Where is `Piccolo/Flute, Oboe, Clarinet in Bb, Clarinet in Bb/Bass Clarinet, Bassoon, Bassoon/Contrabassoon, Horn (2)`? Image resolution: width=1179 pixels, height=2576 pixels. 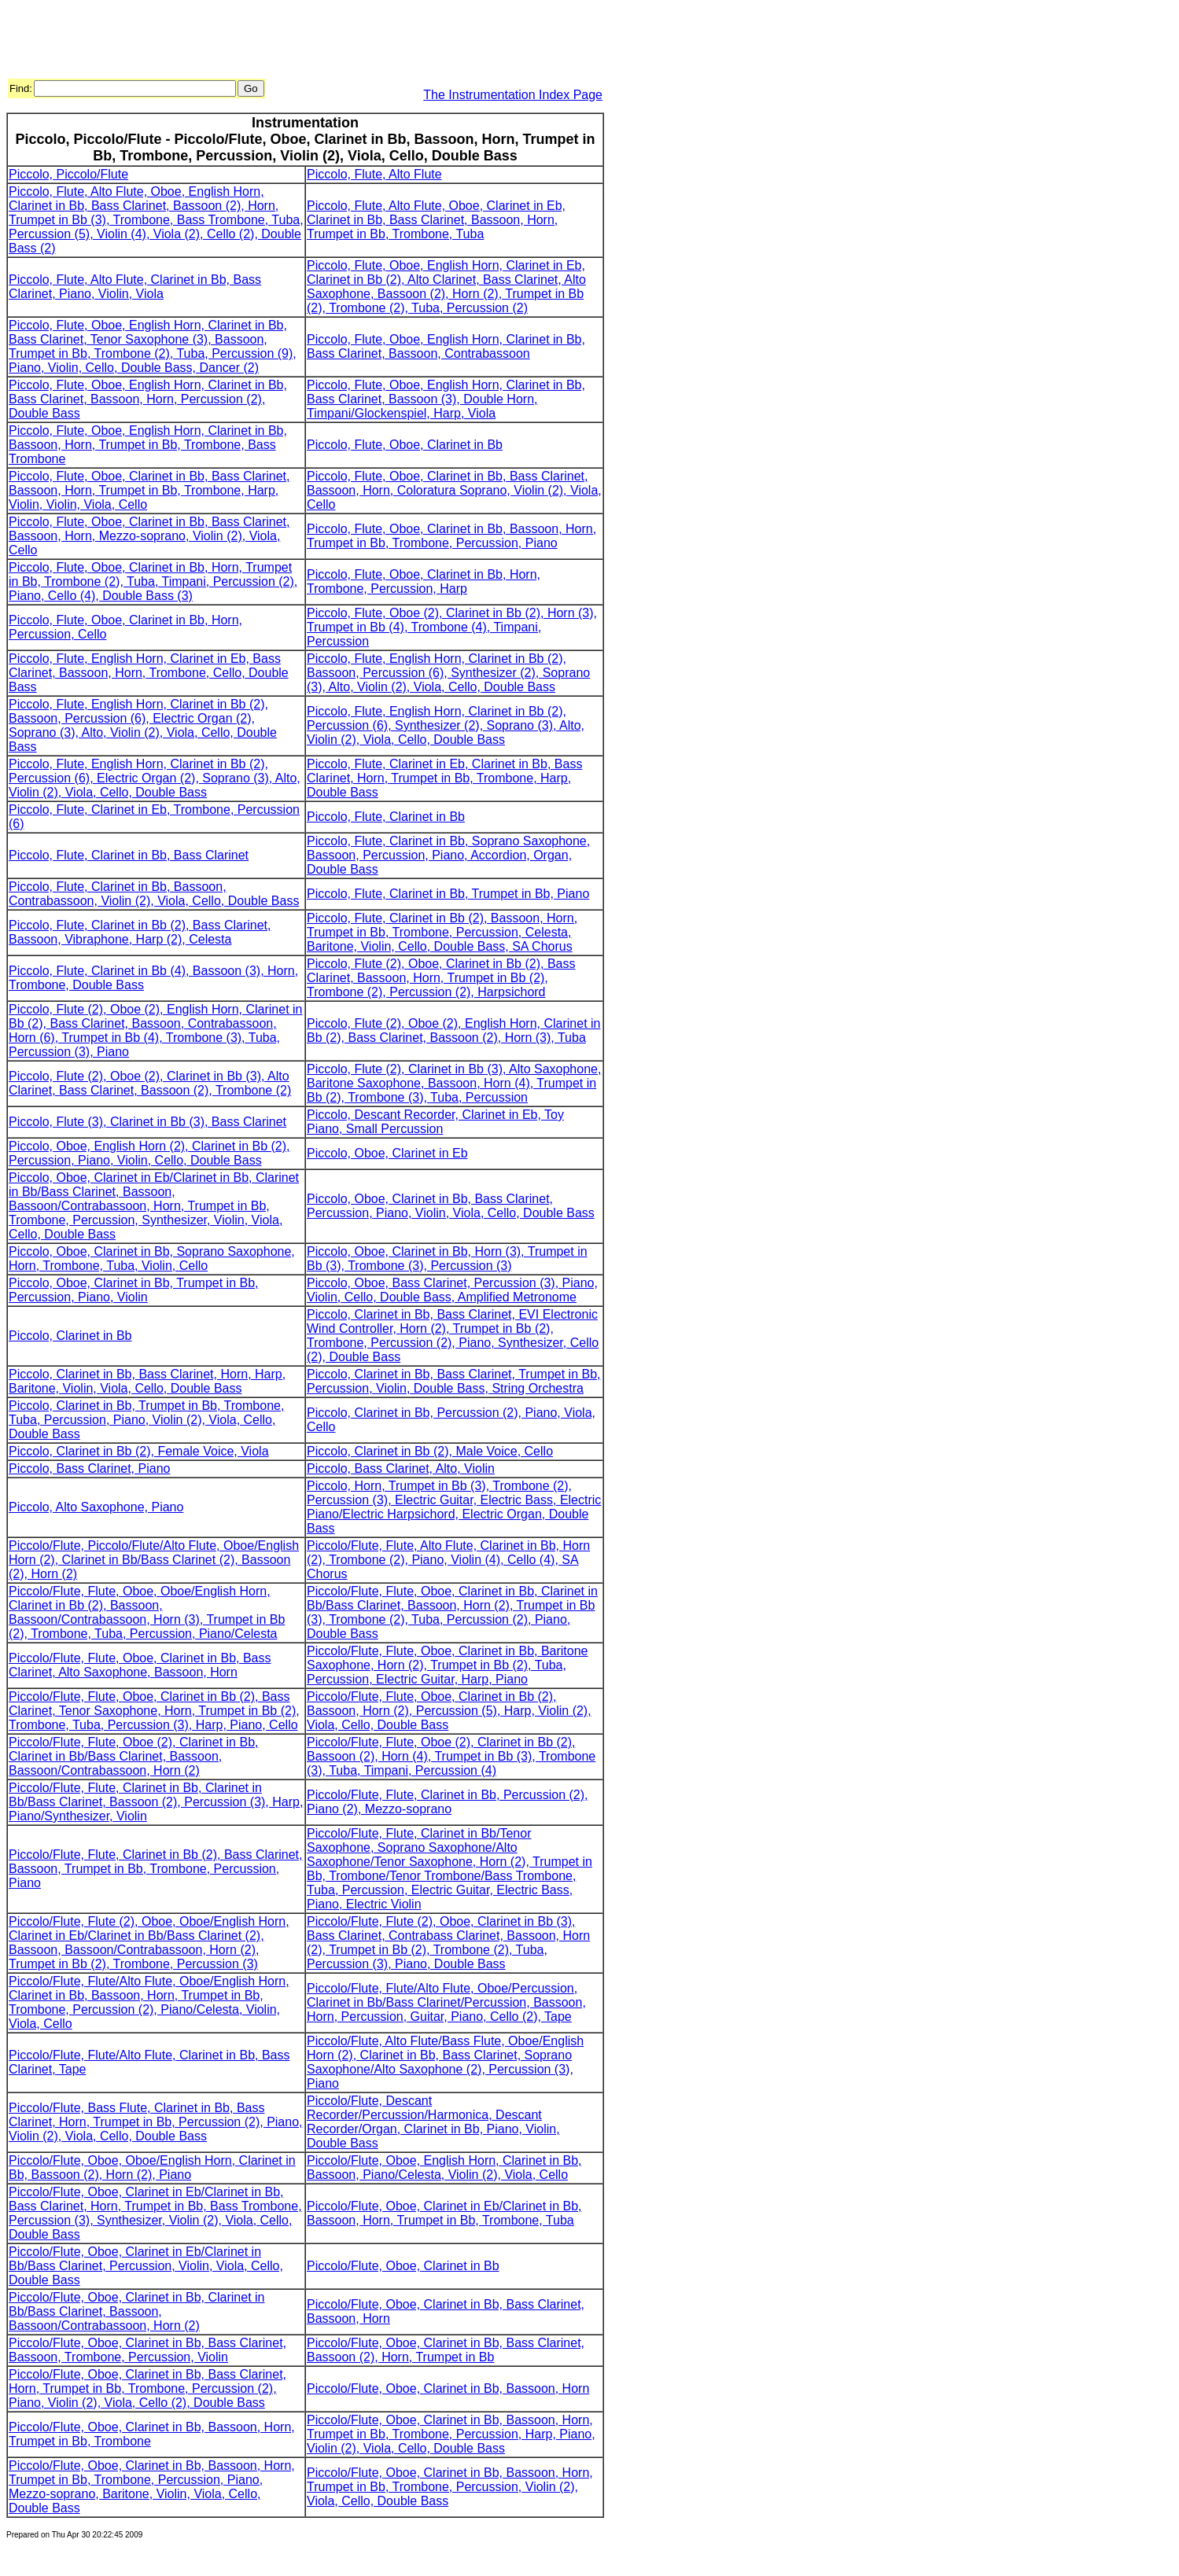 Piccolo/Flute, Oboe, Clarinet in Bb, Clarinet in Bb/Bass Clarinet, Bassoon, Bassoon/Contrabassoon, Horn (2) is located at coordinates (136, 2311).